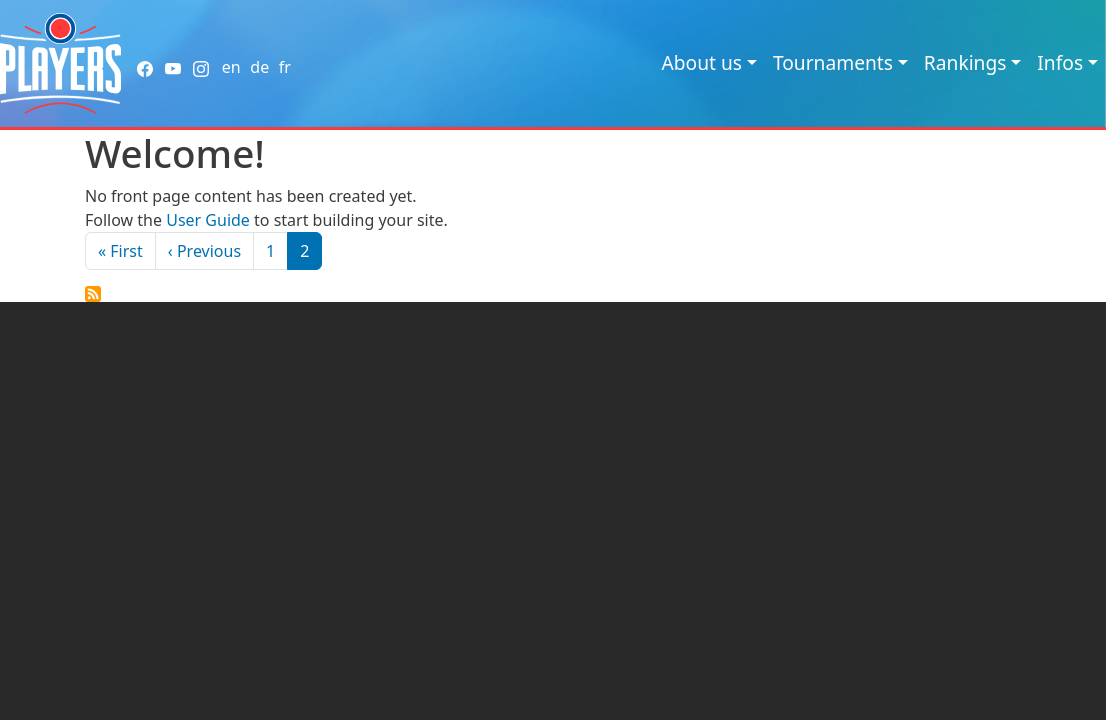 This screenshot has height=720, width=1106. Describe the element at coordinates (231, 67) in the screenshot. I see `en` at that location.